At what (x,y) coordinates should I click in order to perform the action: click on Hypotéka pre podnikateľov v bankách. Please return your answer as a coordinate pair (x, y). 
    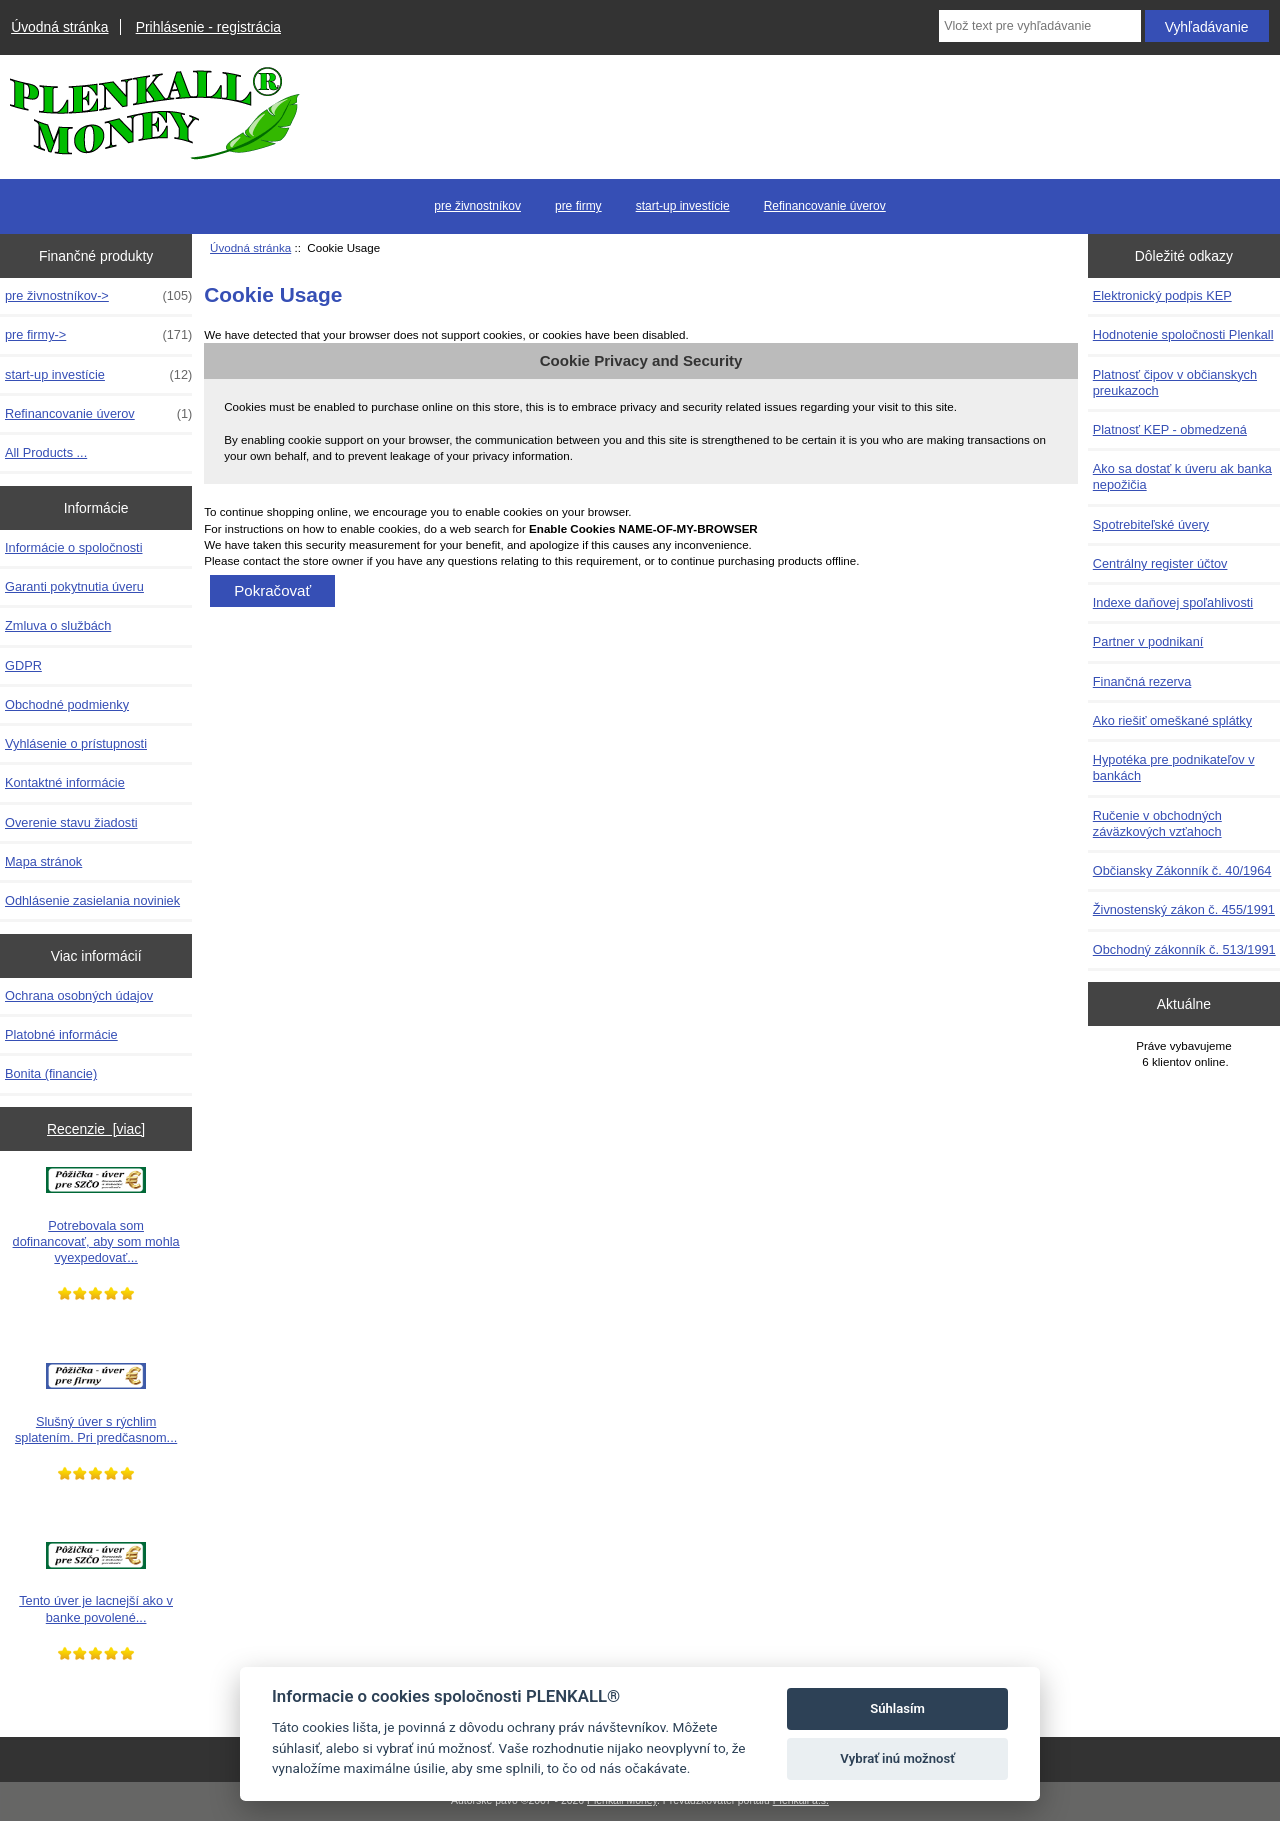
    Looking at the image, I should click on (1174, 767).